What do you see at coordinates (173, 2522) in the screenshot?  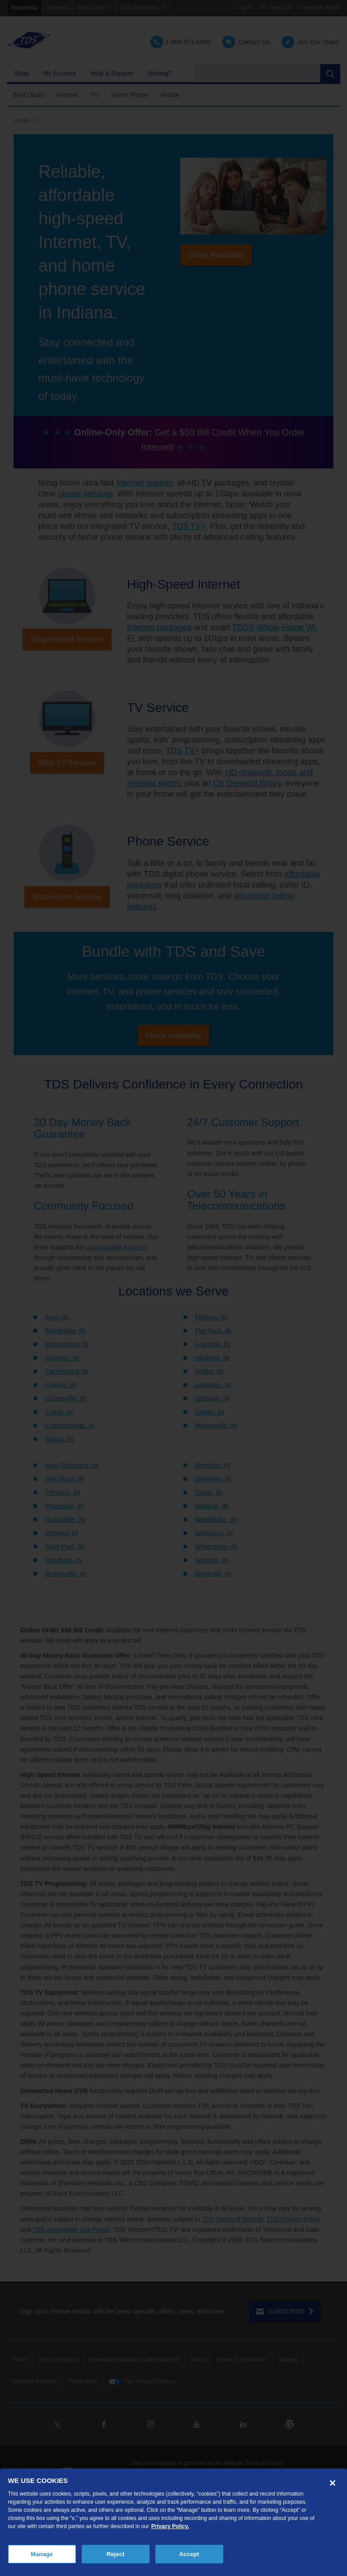 I see `[region]` at bounding box center [173, 2522].